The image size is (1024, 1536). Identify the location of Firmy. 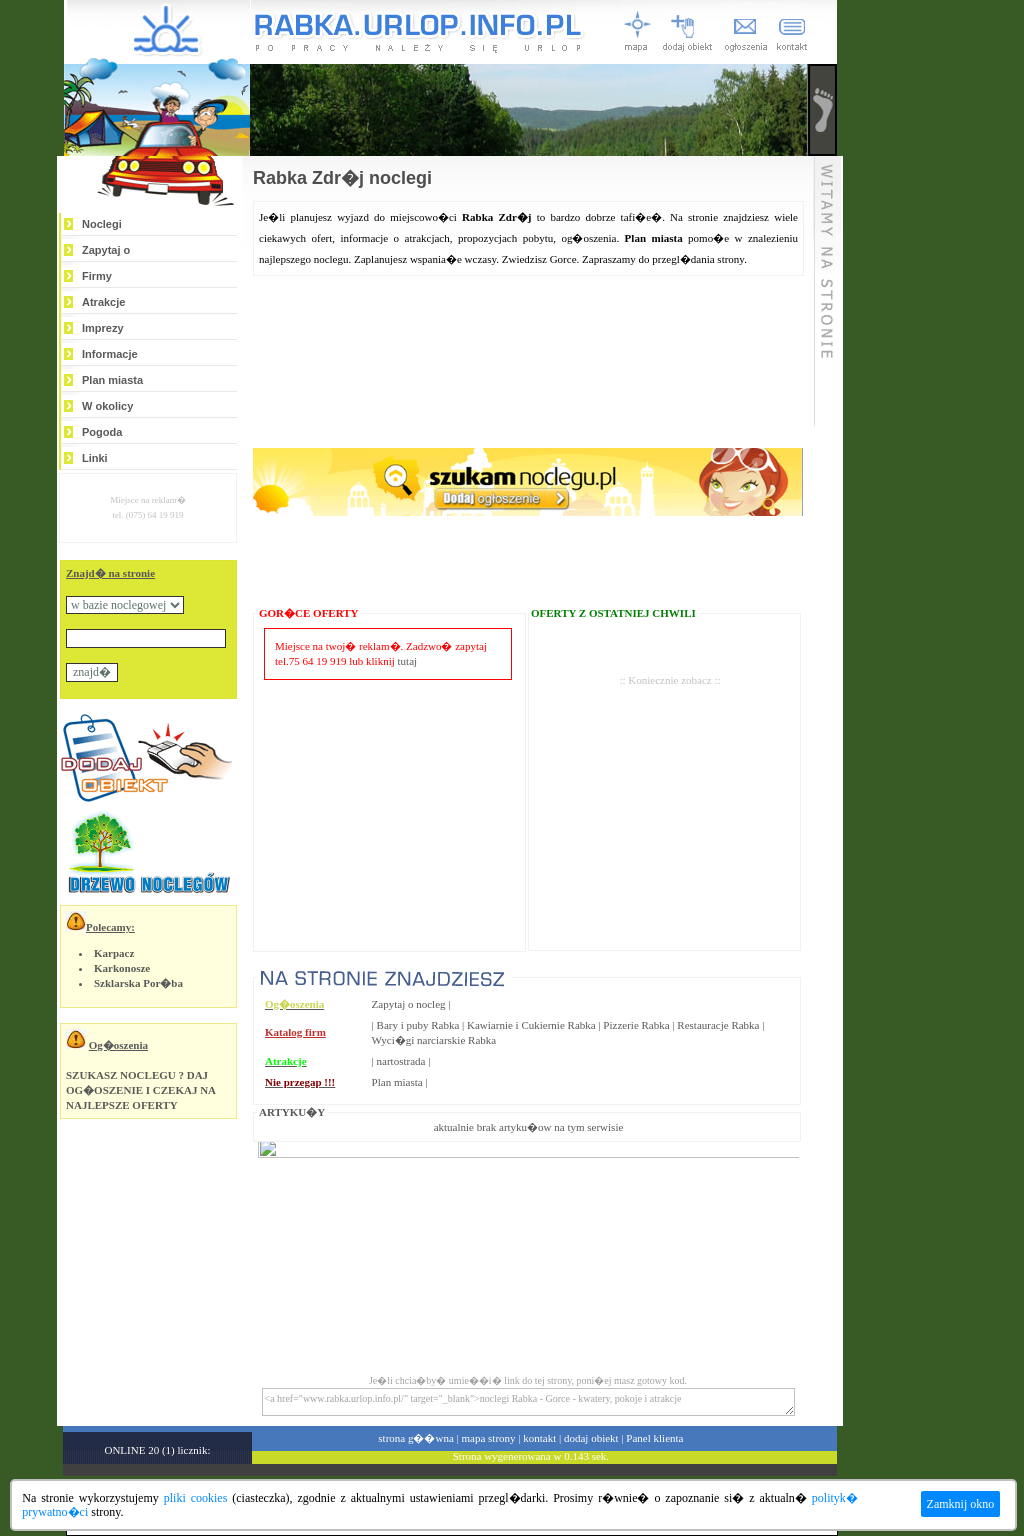
(97, 276).